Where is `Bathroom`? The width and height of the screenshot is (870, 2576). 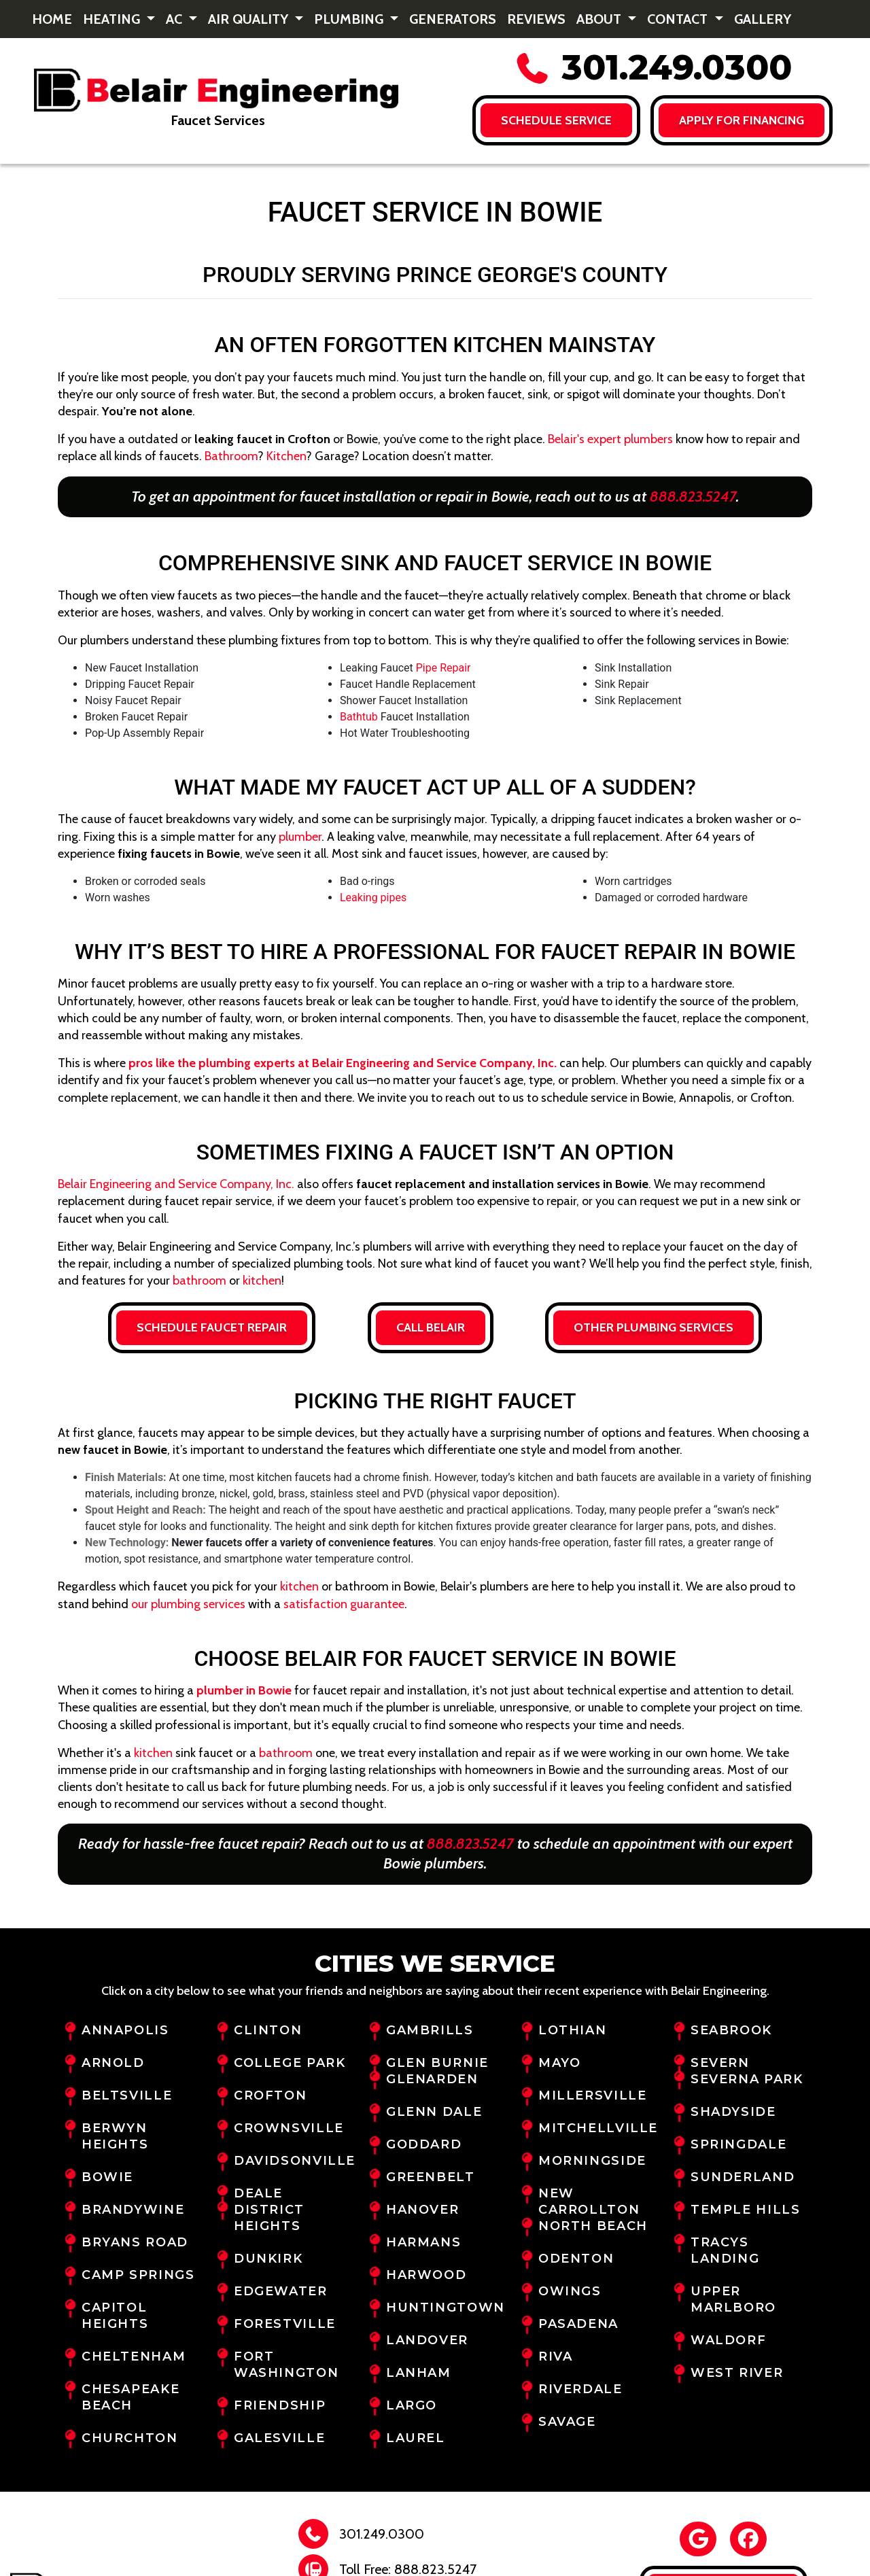 Bathroom is located at coordinates (231, 456).